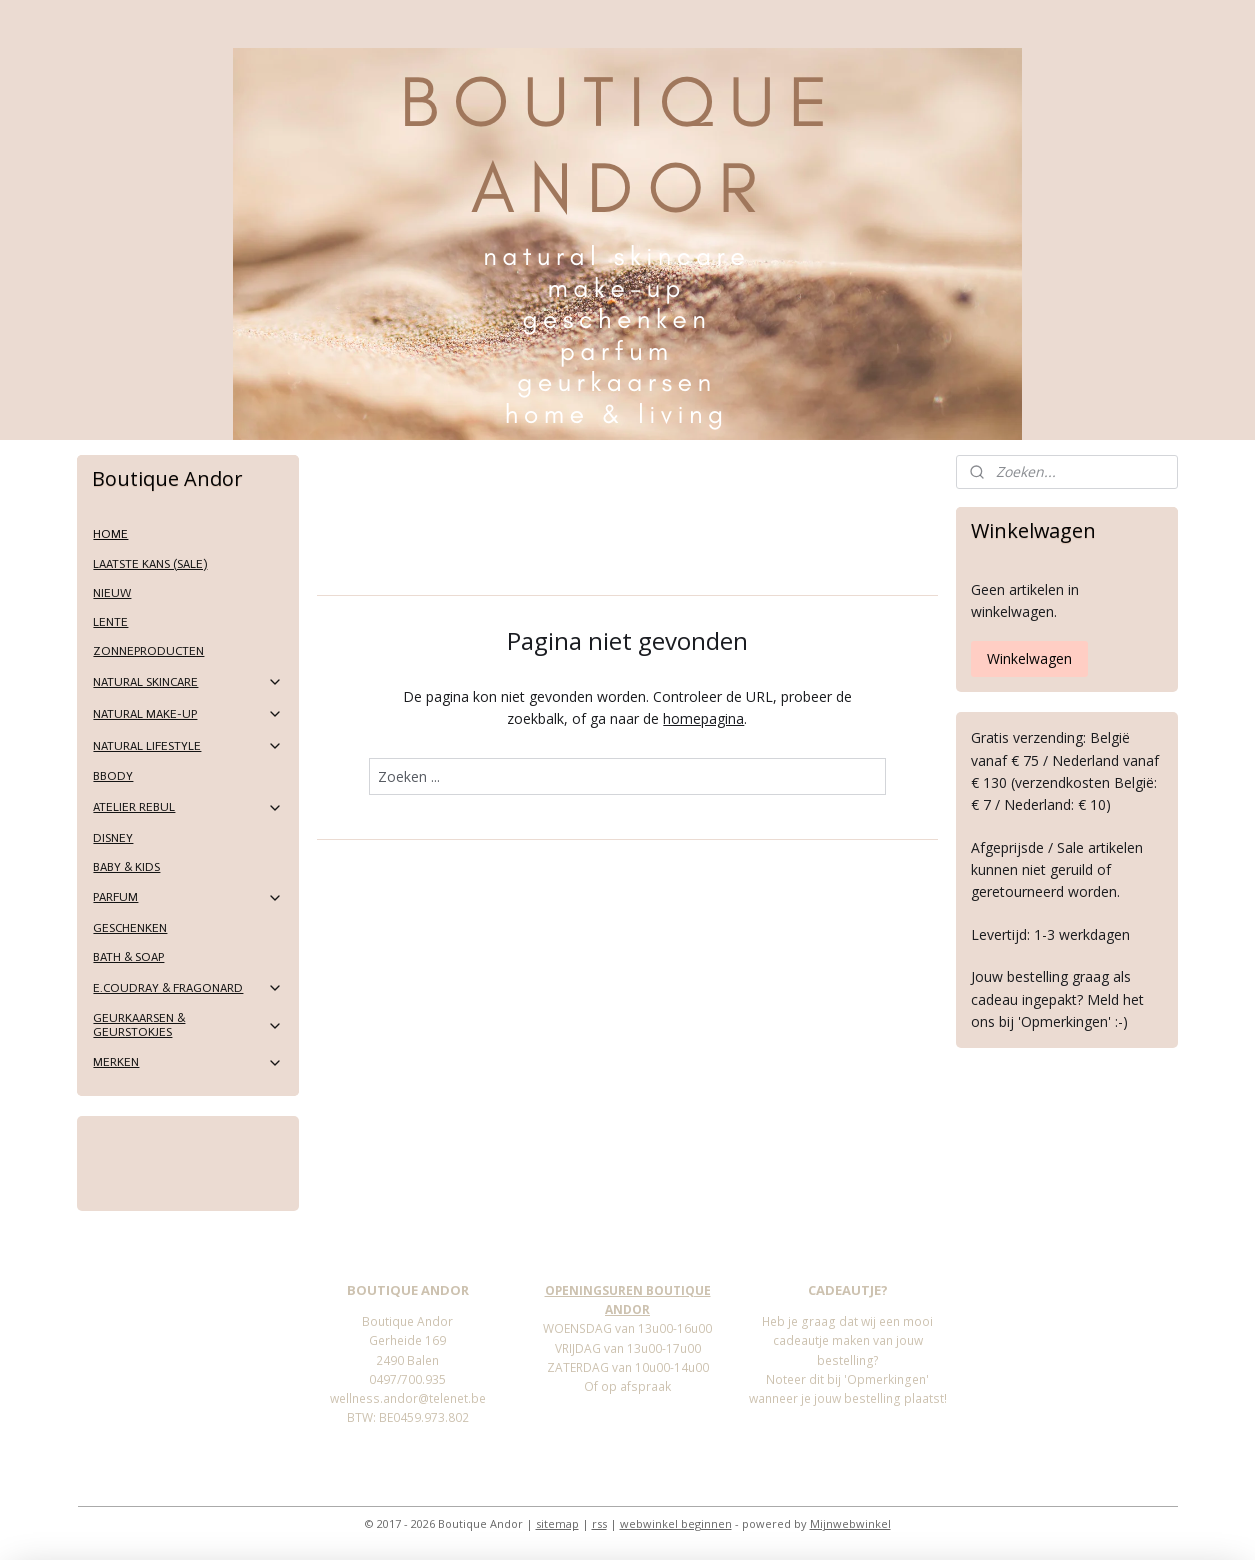  Describe the element at coordinates (188, 714) in the screenshot. I see `NATURAL MAKE-UP` at that location.